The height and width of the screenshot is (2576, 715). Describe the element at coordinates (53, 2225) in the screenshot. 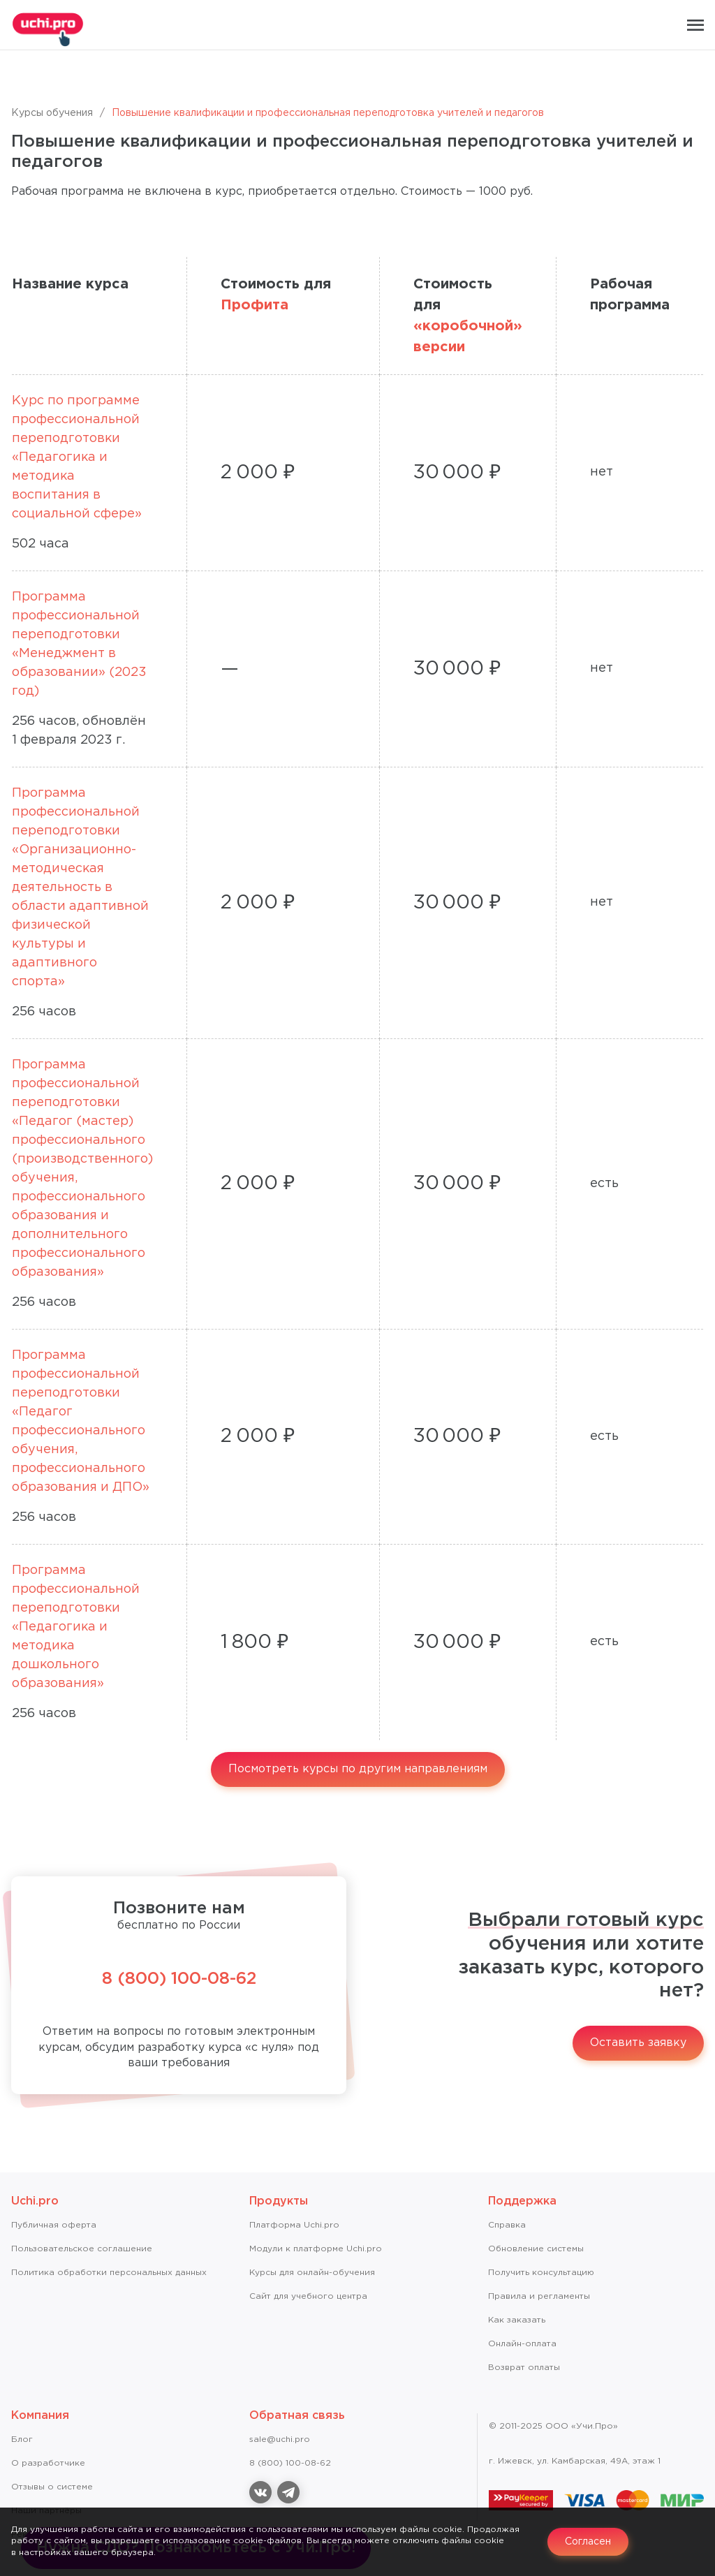

I see `Публичная оферта` at that location.